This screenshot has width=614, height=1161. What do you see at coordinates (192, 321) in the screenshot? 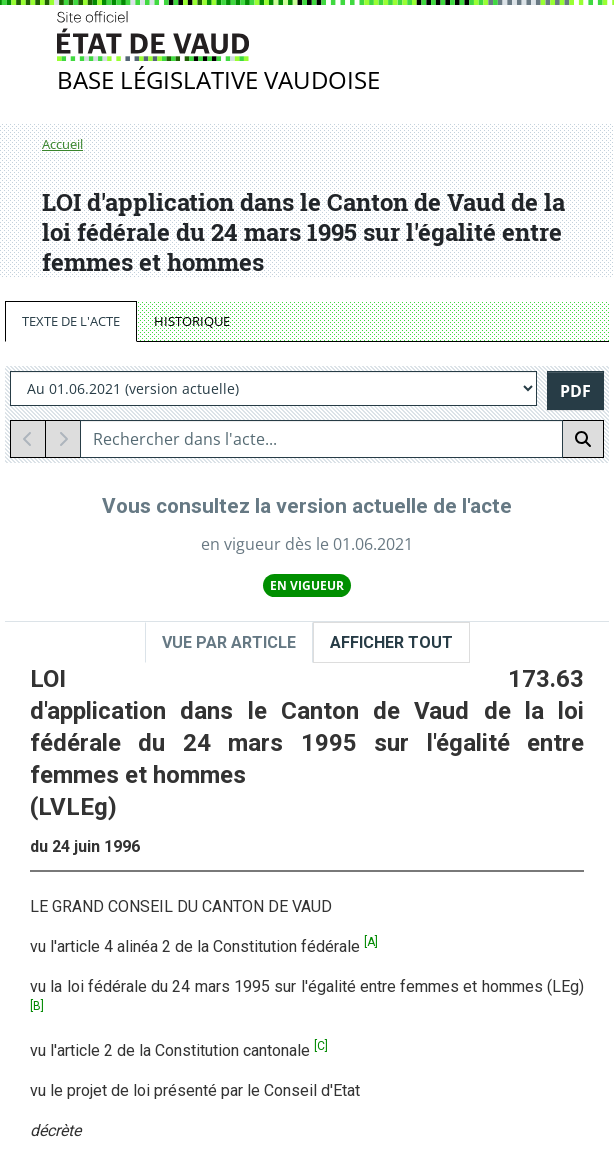
I see `HISTORIQUE [tab]` at bounding box center [192, 321].